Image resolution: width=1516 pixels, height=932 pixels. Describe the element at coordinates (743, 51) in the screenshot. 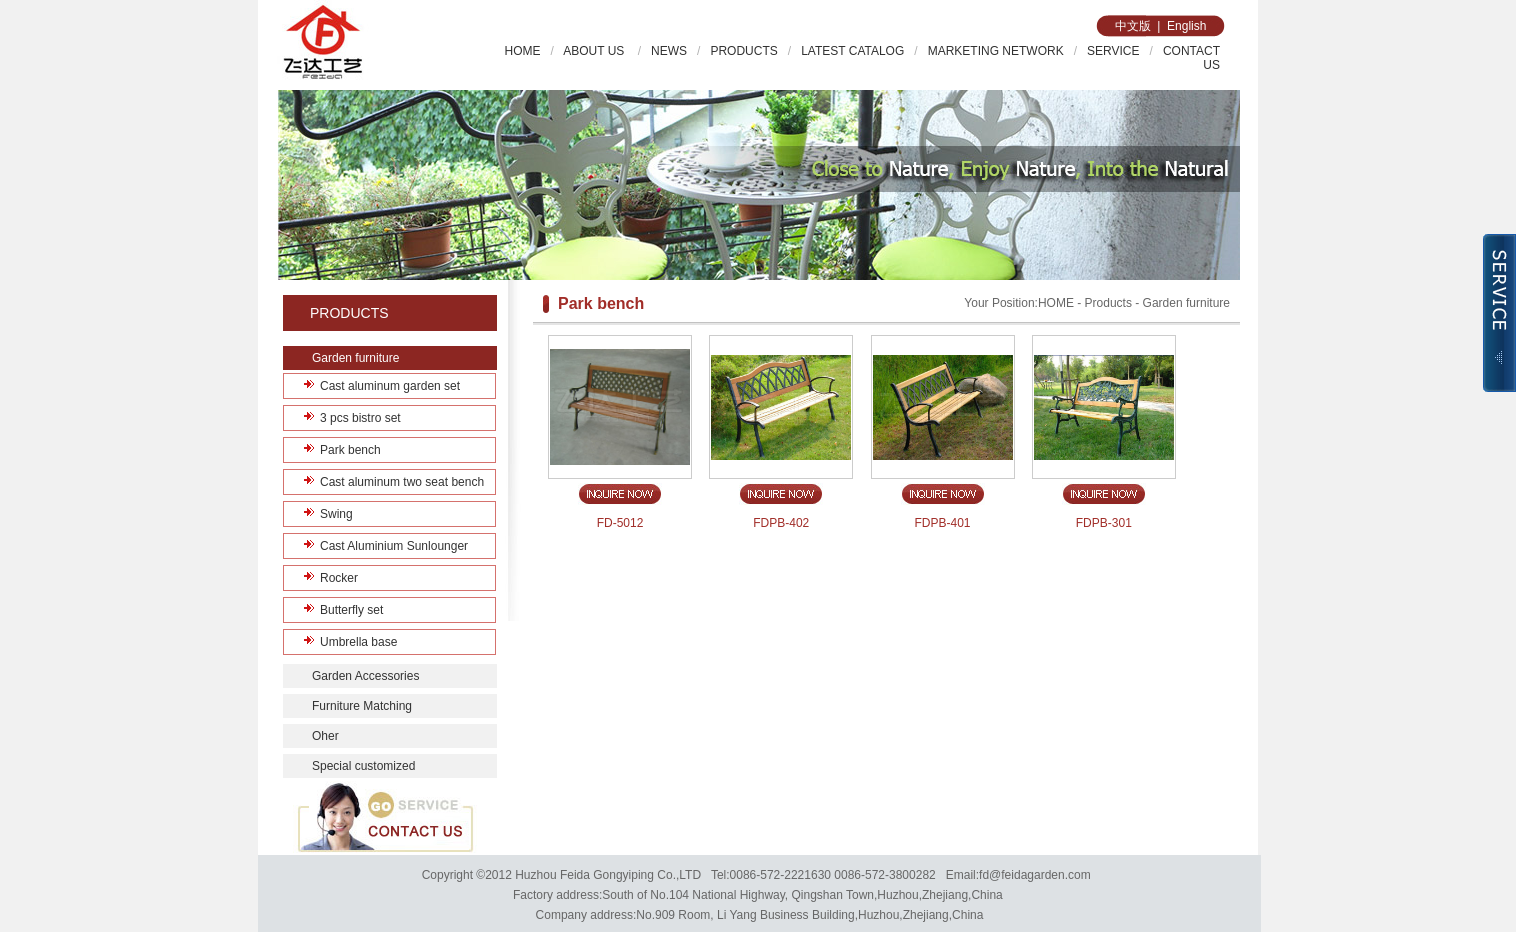

I see `PRODUCTS` at that location.